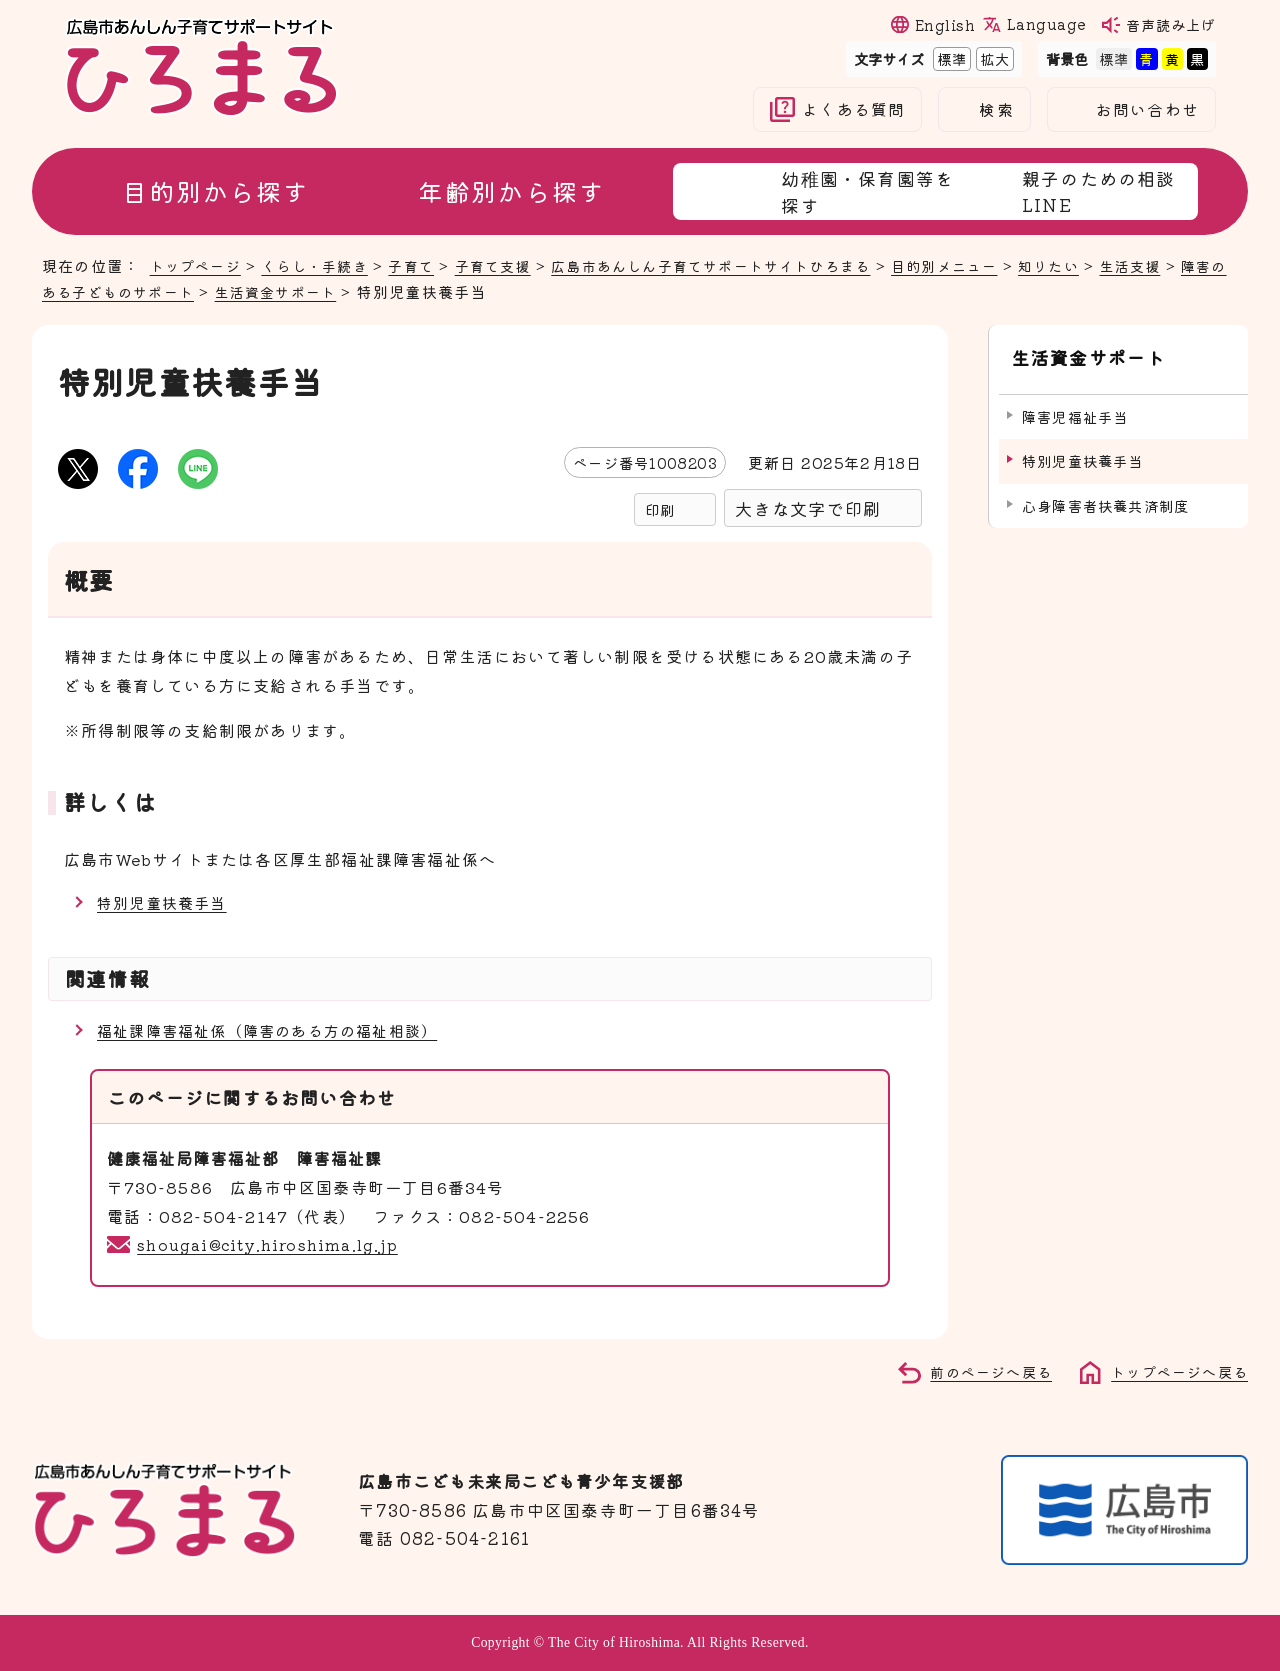 This screenshot has height=1671, width=1280. What do you see at coordinates (1147, 109) in the screenshot?
I see `お問い合わせ` at bounding box center [1147, 109].